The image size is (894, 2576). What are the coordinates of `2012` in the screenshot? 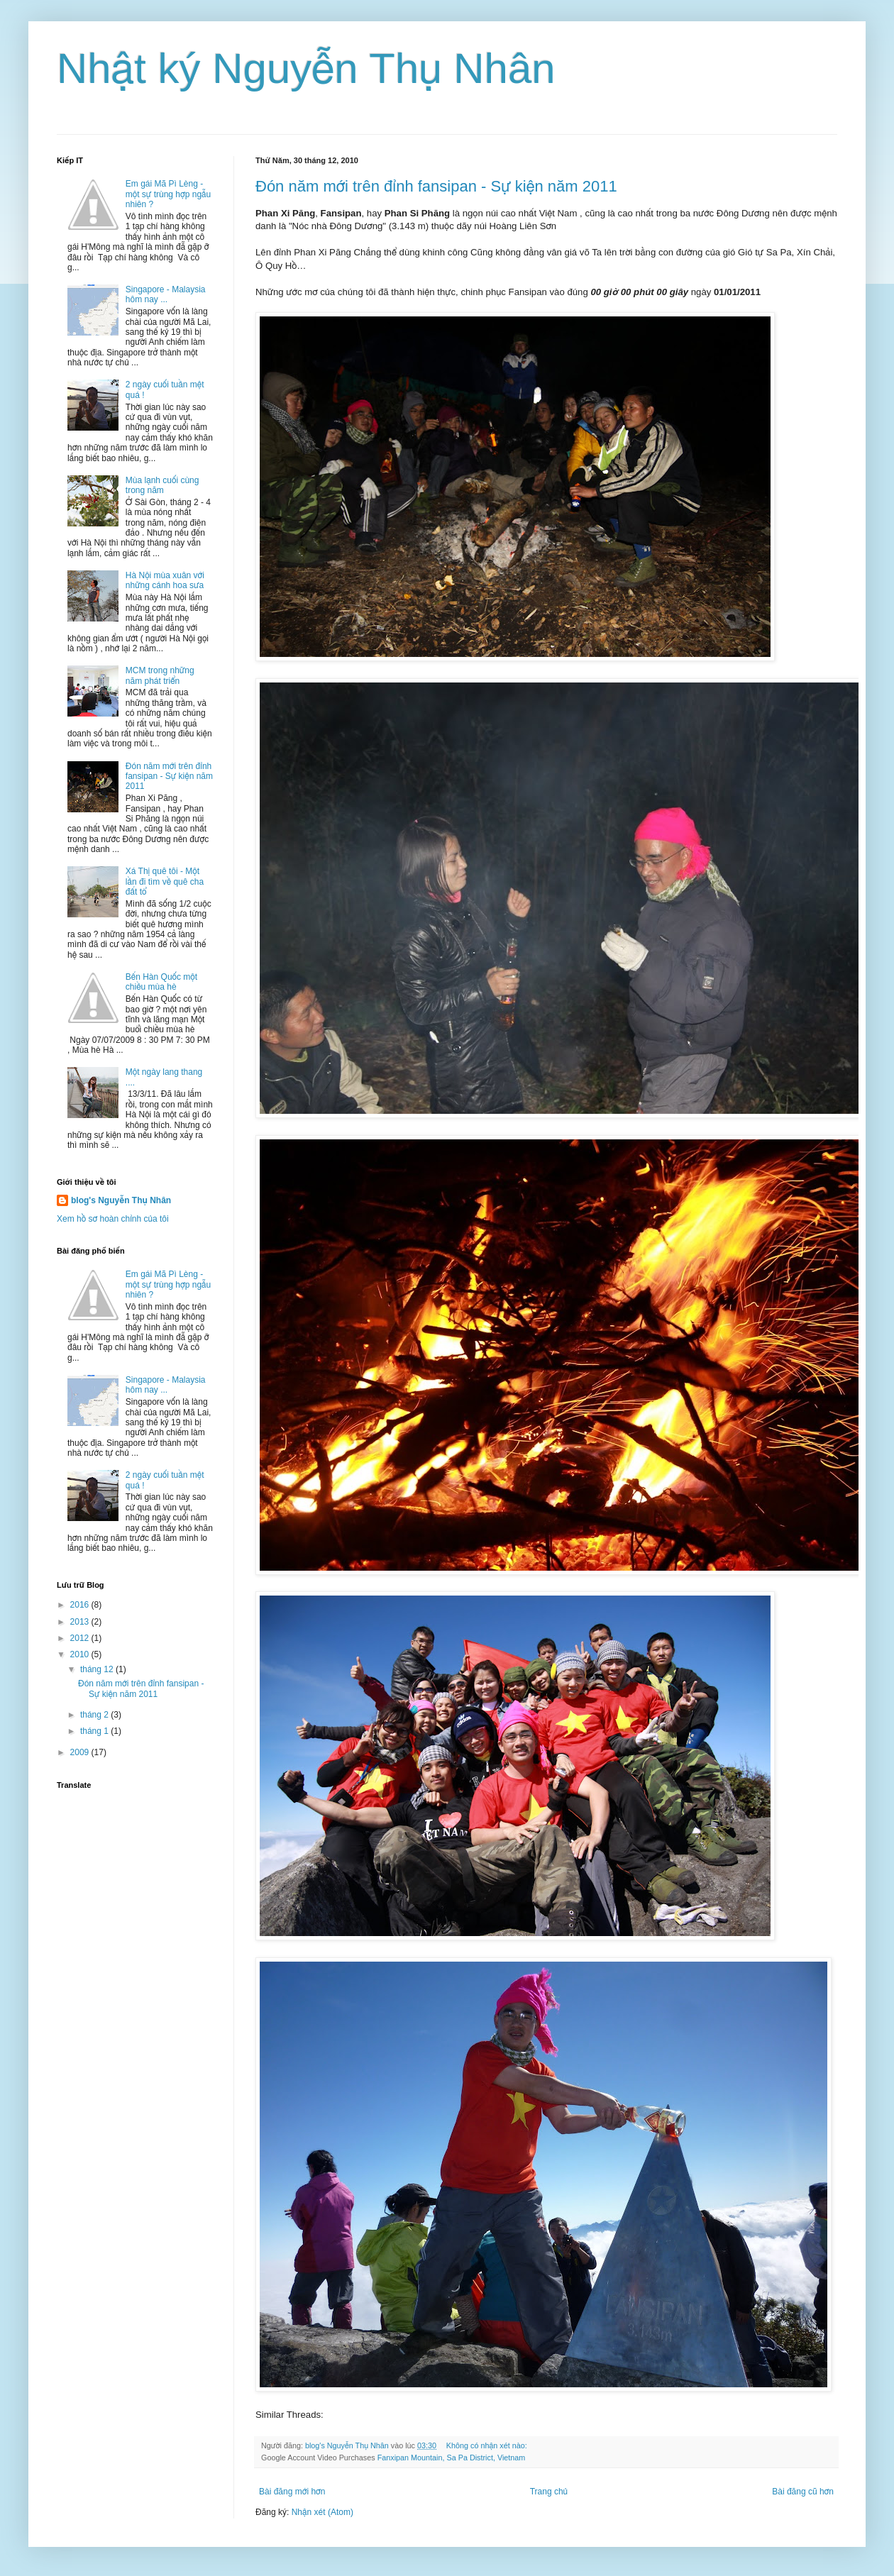 It's located at (81, 1638).